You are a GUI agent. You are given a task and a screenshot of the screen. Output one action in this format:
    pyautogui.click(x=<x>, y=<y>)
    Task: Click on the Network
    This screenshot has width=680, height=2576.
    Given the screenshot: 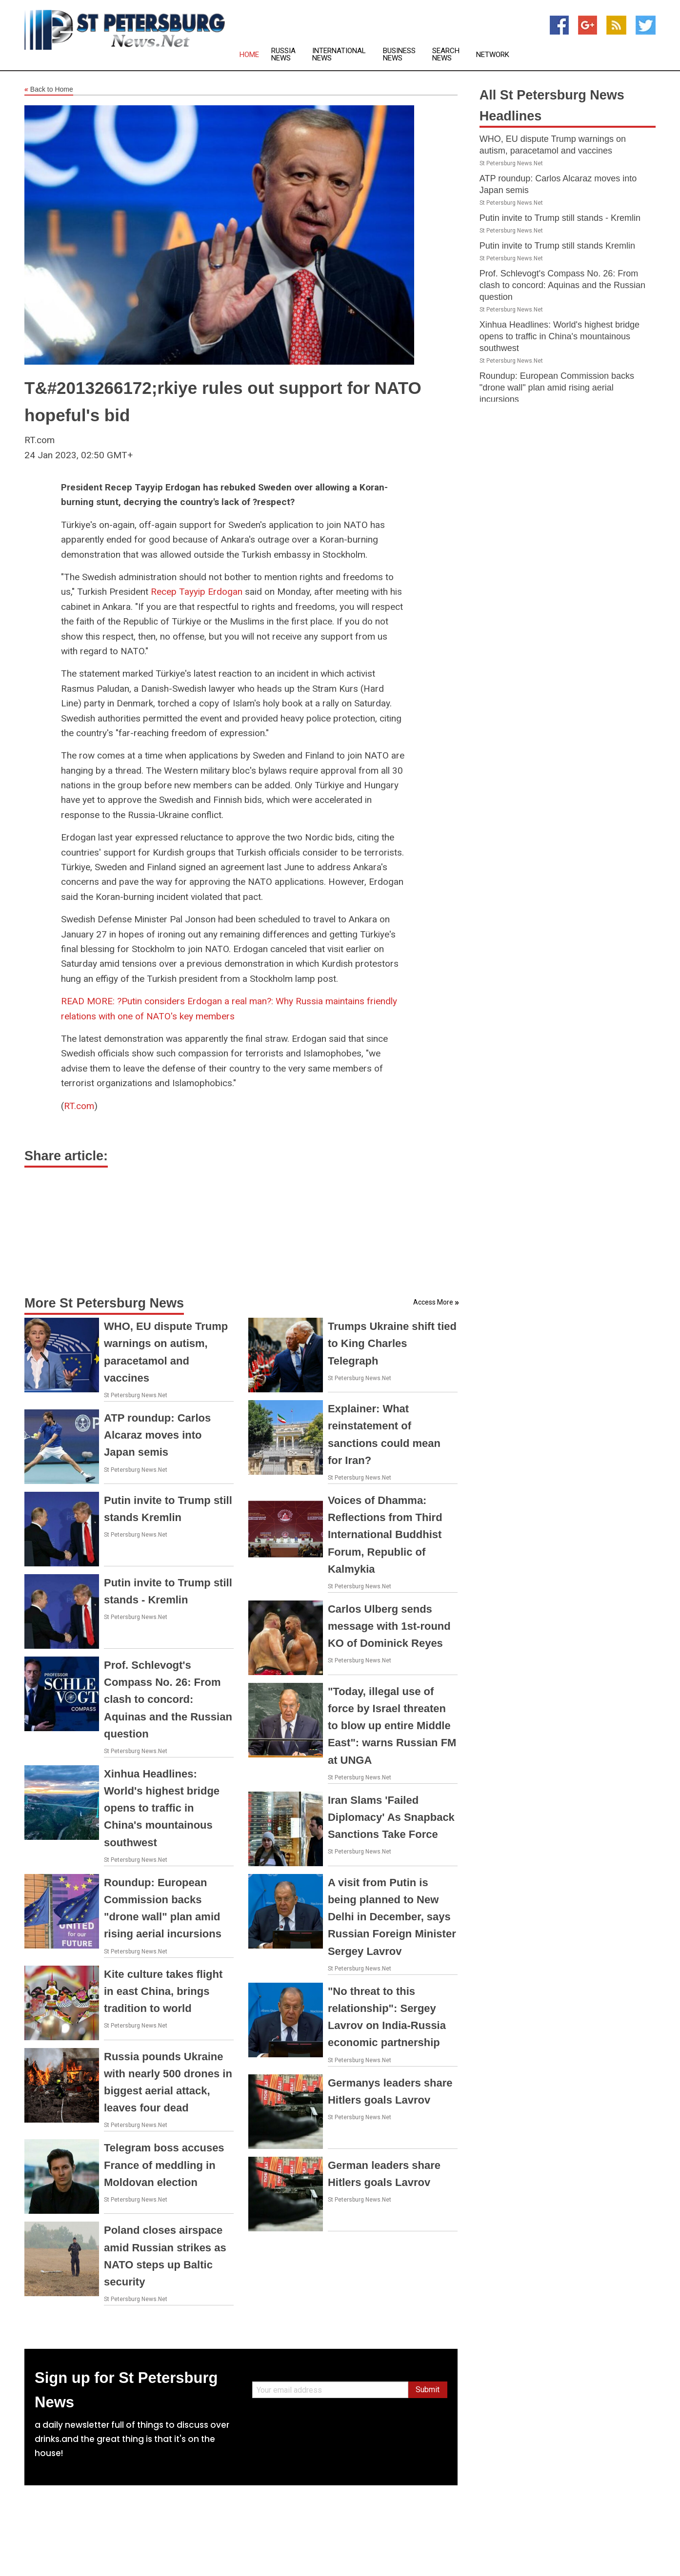 What is the action you would take?
    pyautogui.click(x=492, y=55)
    